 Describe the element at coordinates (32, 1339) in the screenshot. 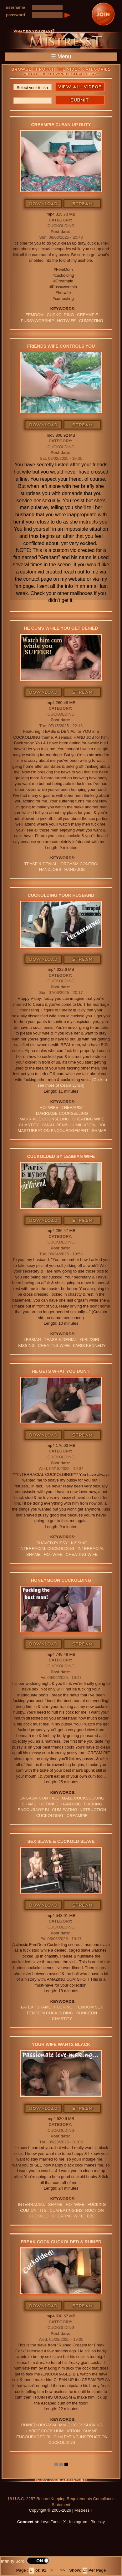

I see `lesbian` at that location.